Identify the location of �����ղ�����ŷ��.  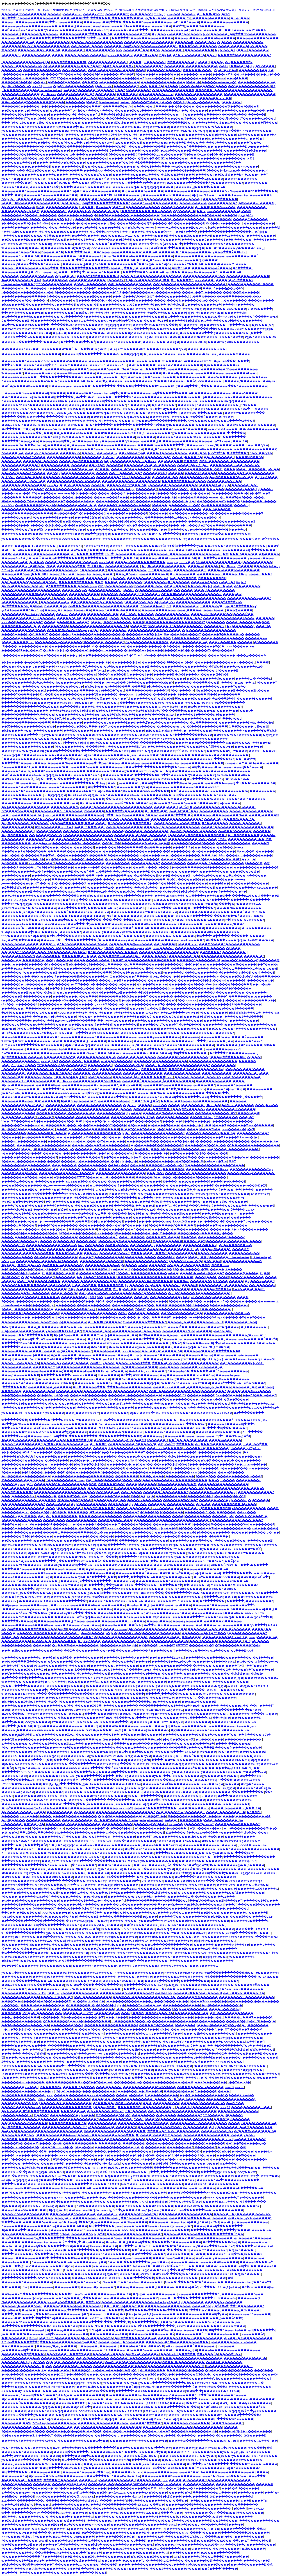
(82, 1739).